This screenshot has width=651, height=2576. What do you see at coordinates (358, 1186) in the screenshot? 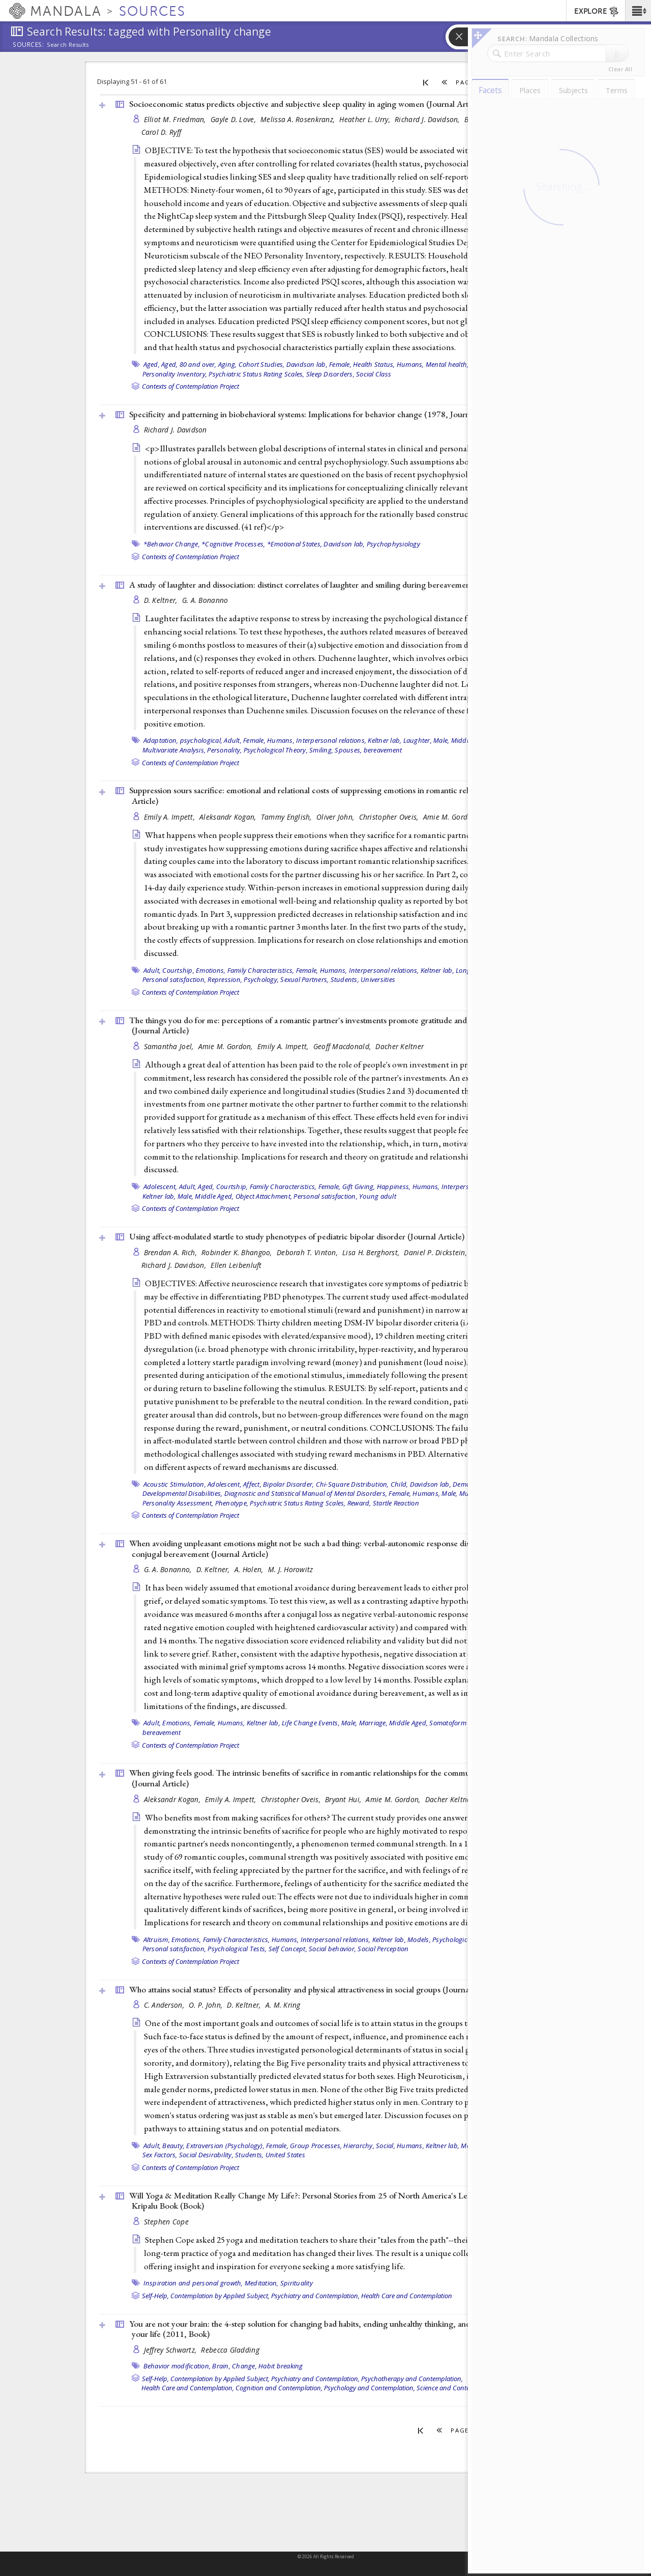
I see `Gift Giving,` at bounding box center [358, 1186].